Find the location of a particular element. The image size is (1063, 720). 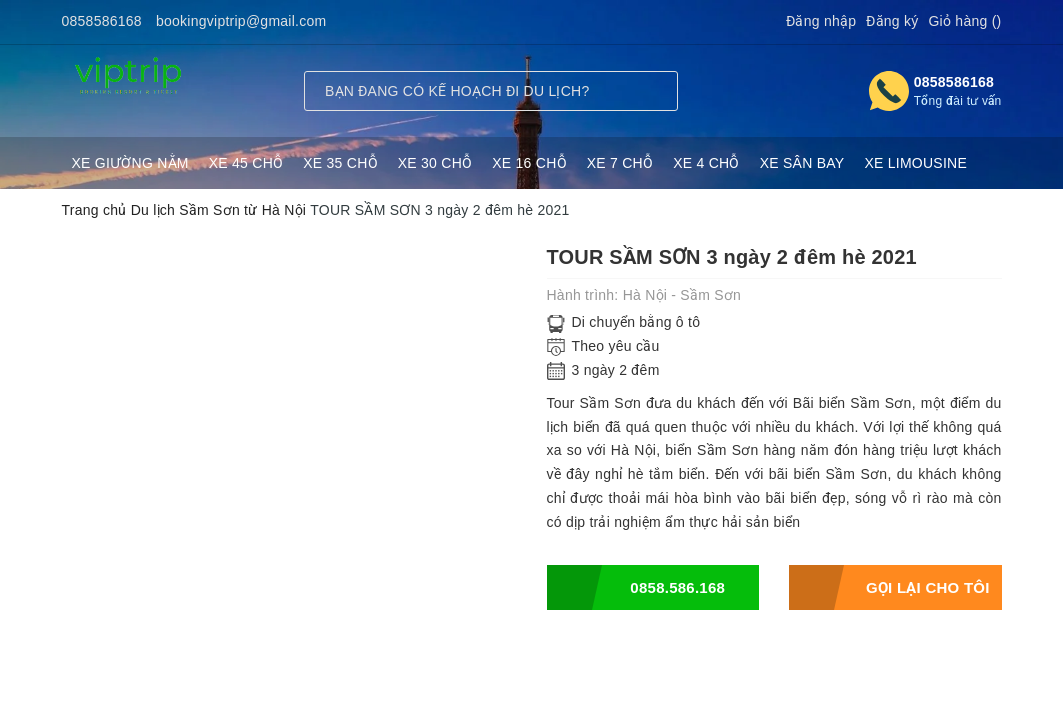

Gọi lại cho tôi sau is located at coordinates (889, 587).